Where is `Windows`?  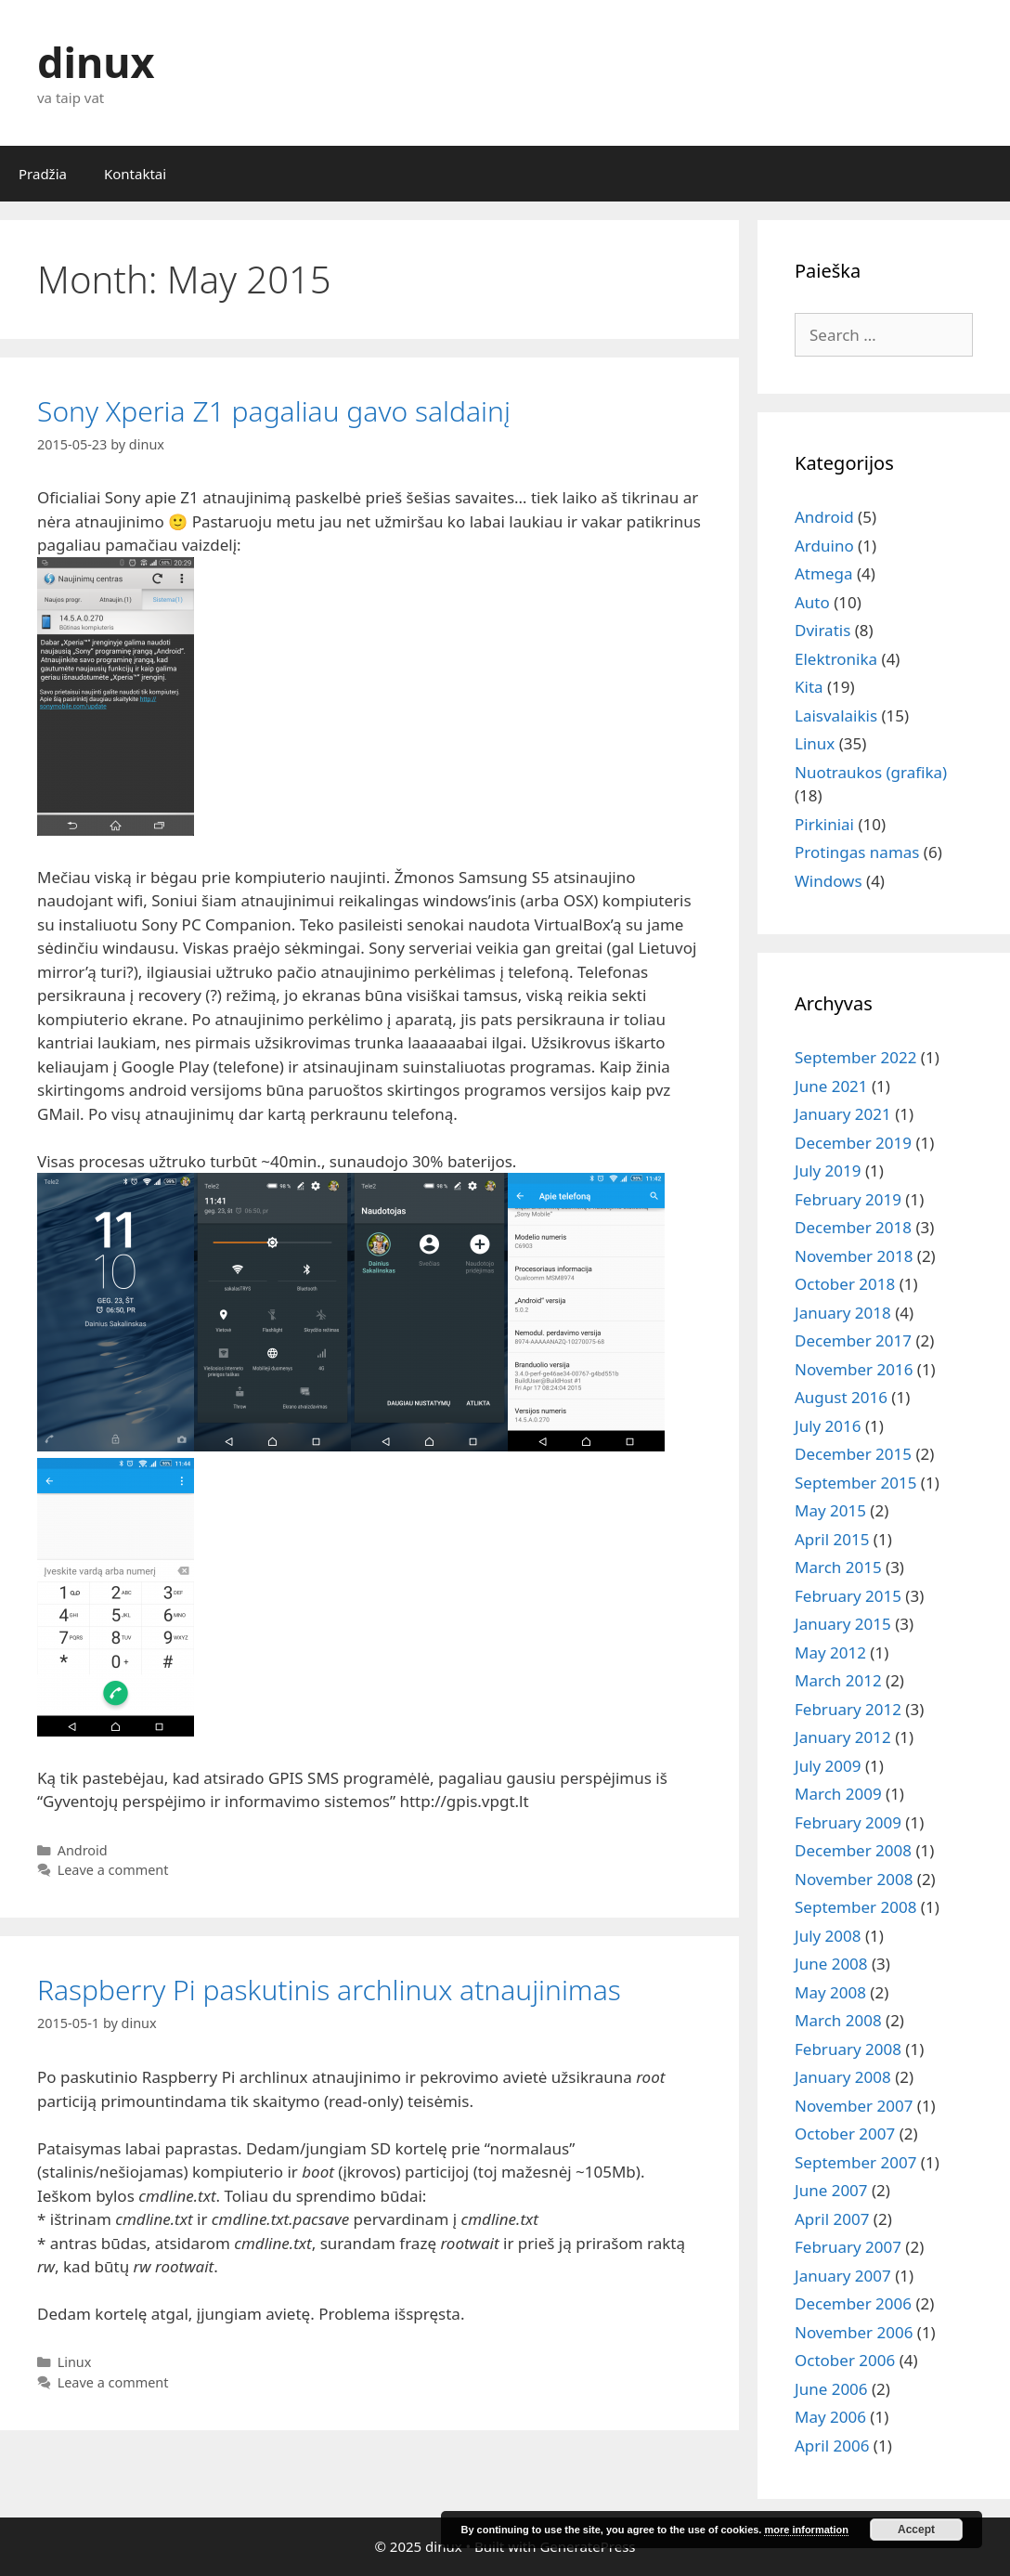
Windows is located at coordinates (828, 880).